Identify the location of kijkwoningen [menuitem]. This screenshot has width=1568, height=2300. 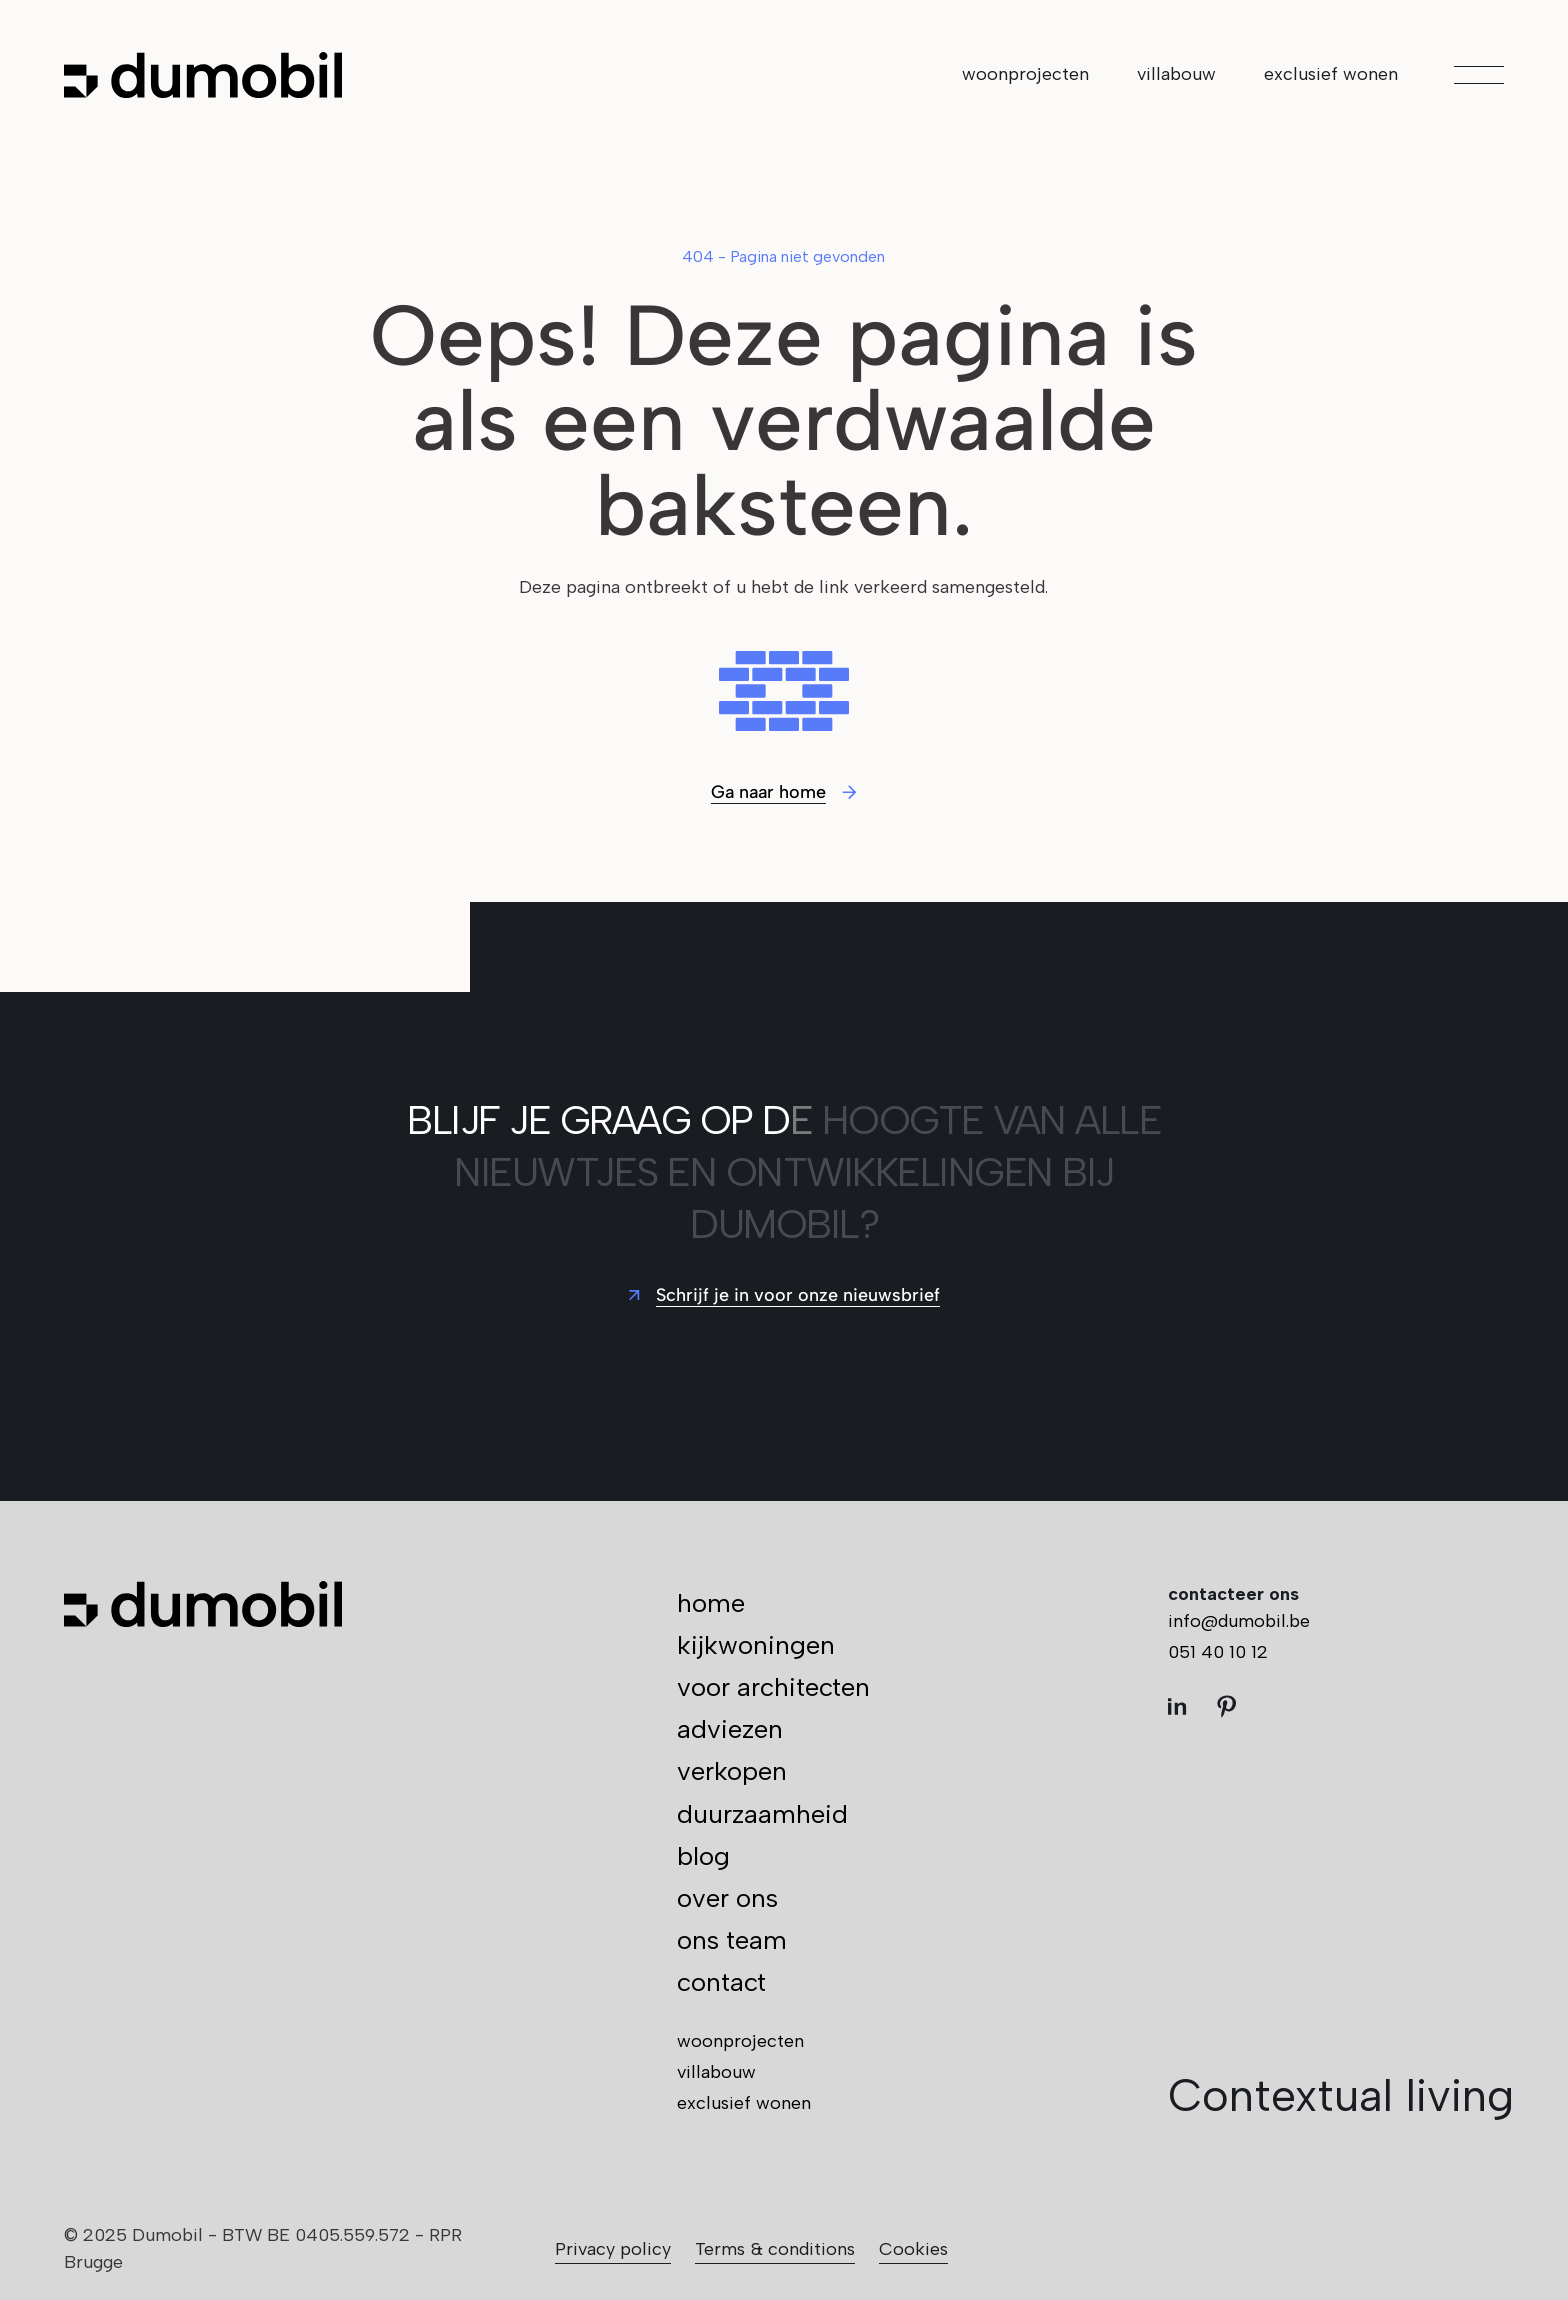
(756, 1645).